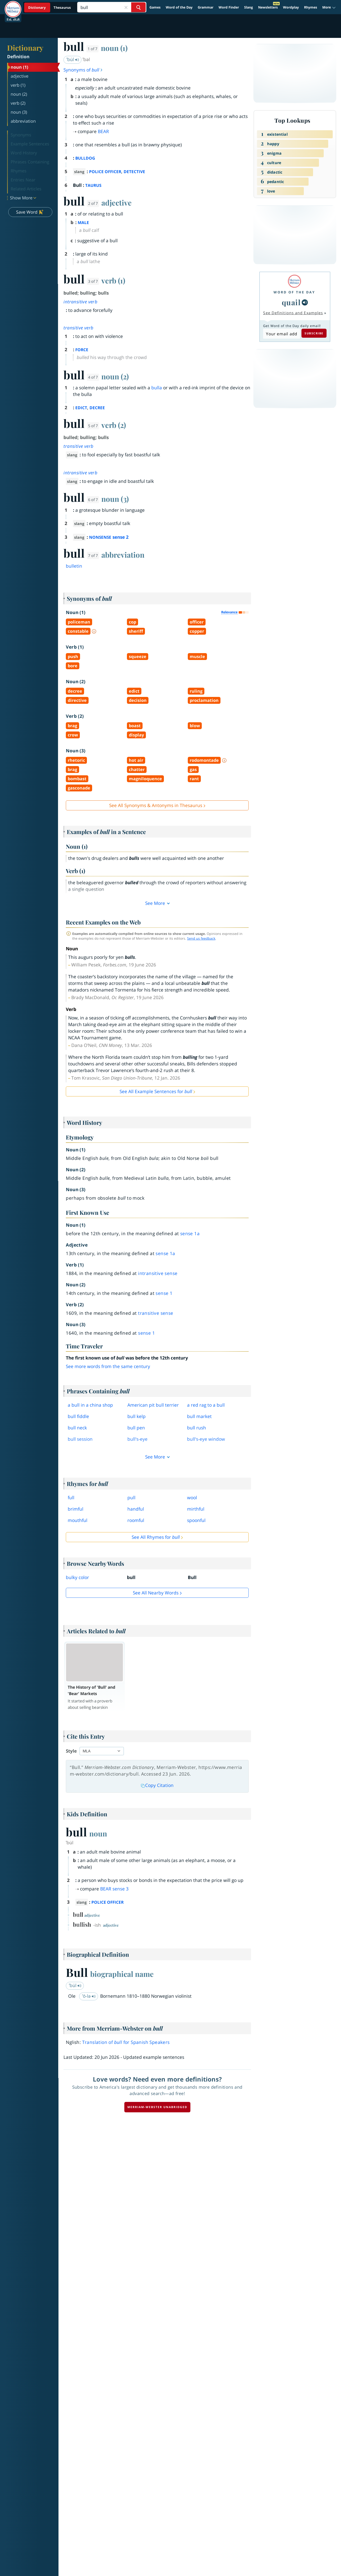 The width and height of the screenshot is (341, 2576). I want to click on bull session, so click(80, 1439).